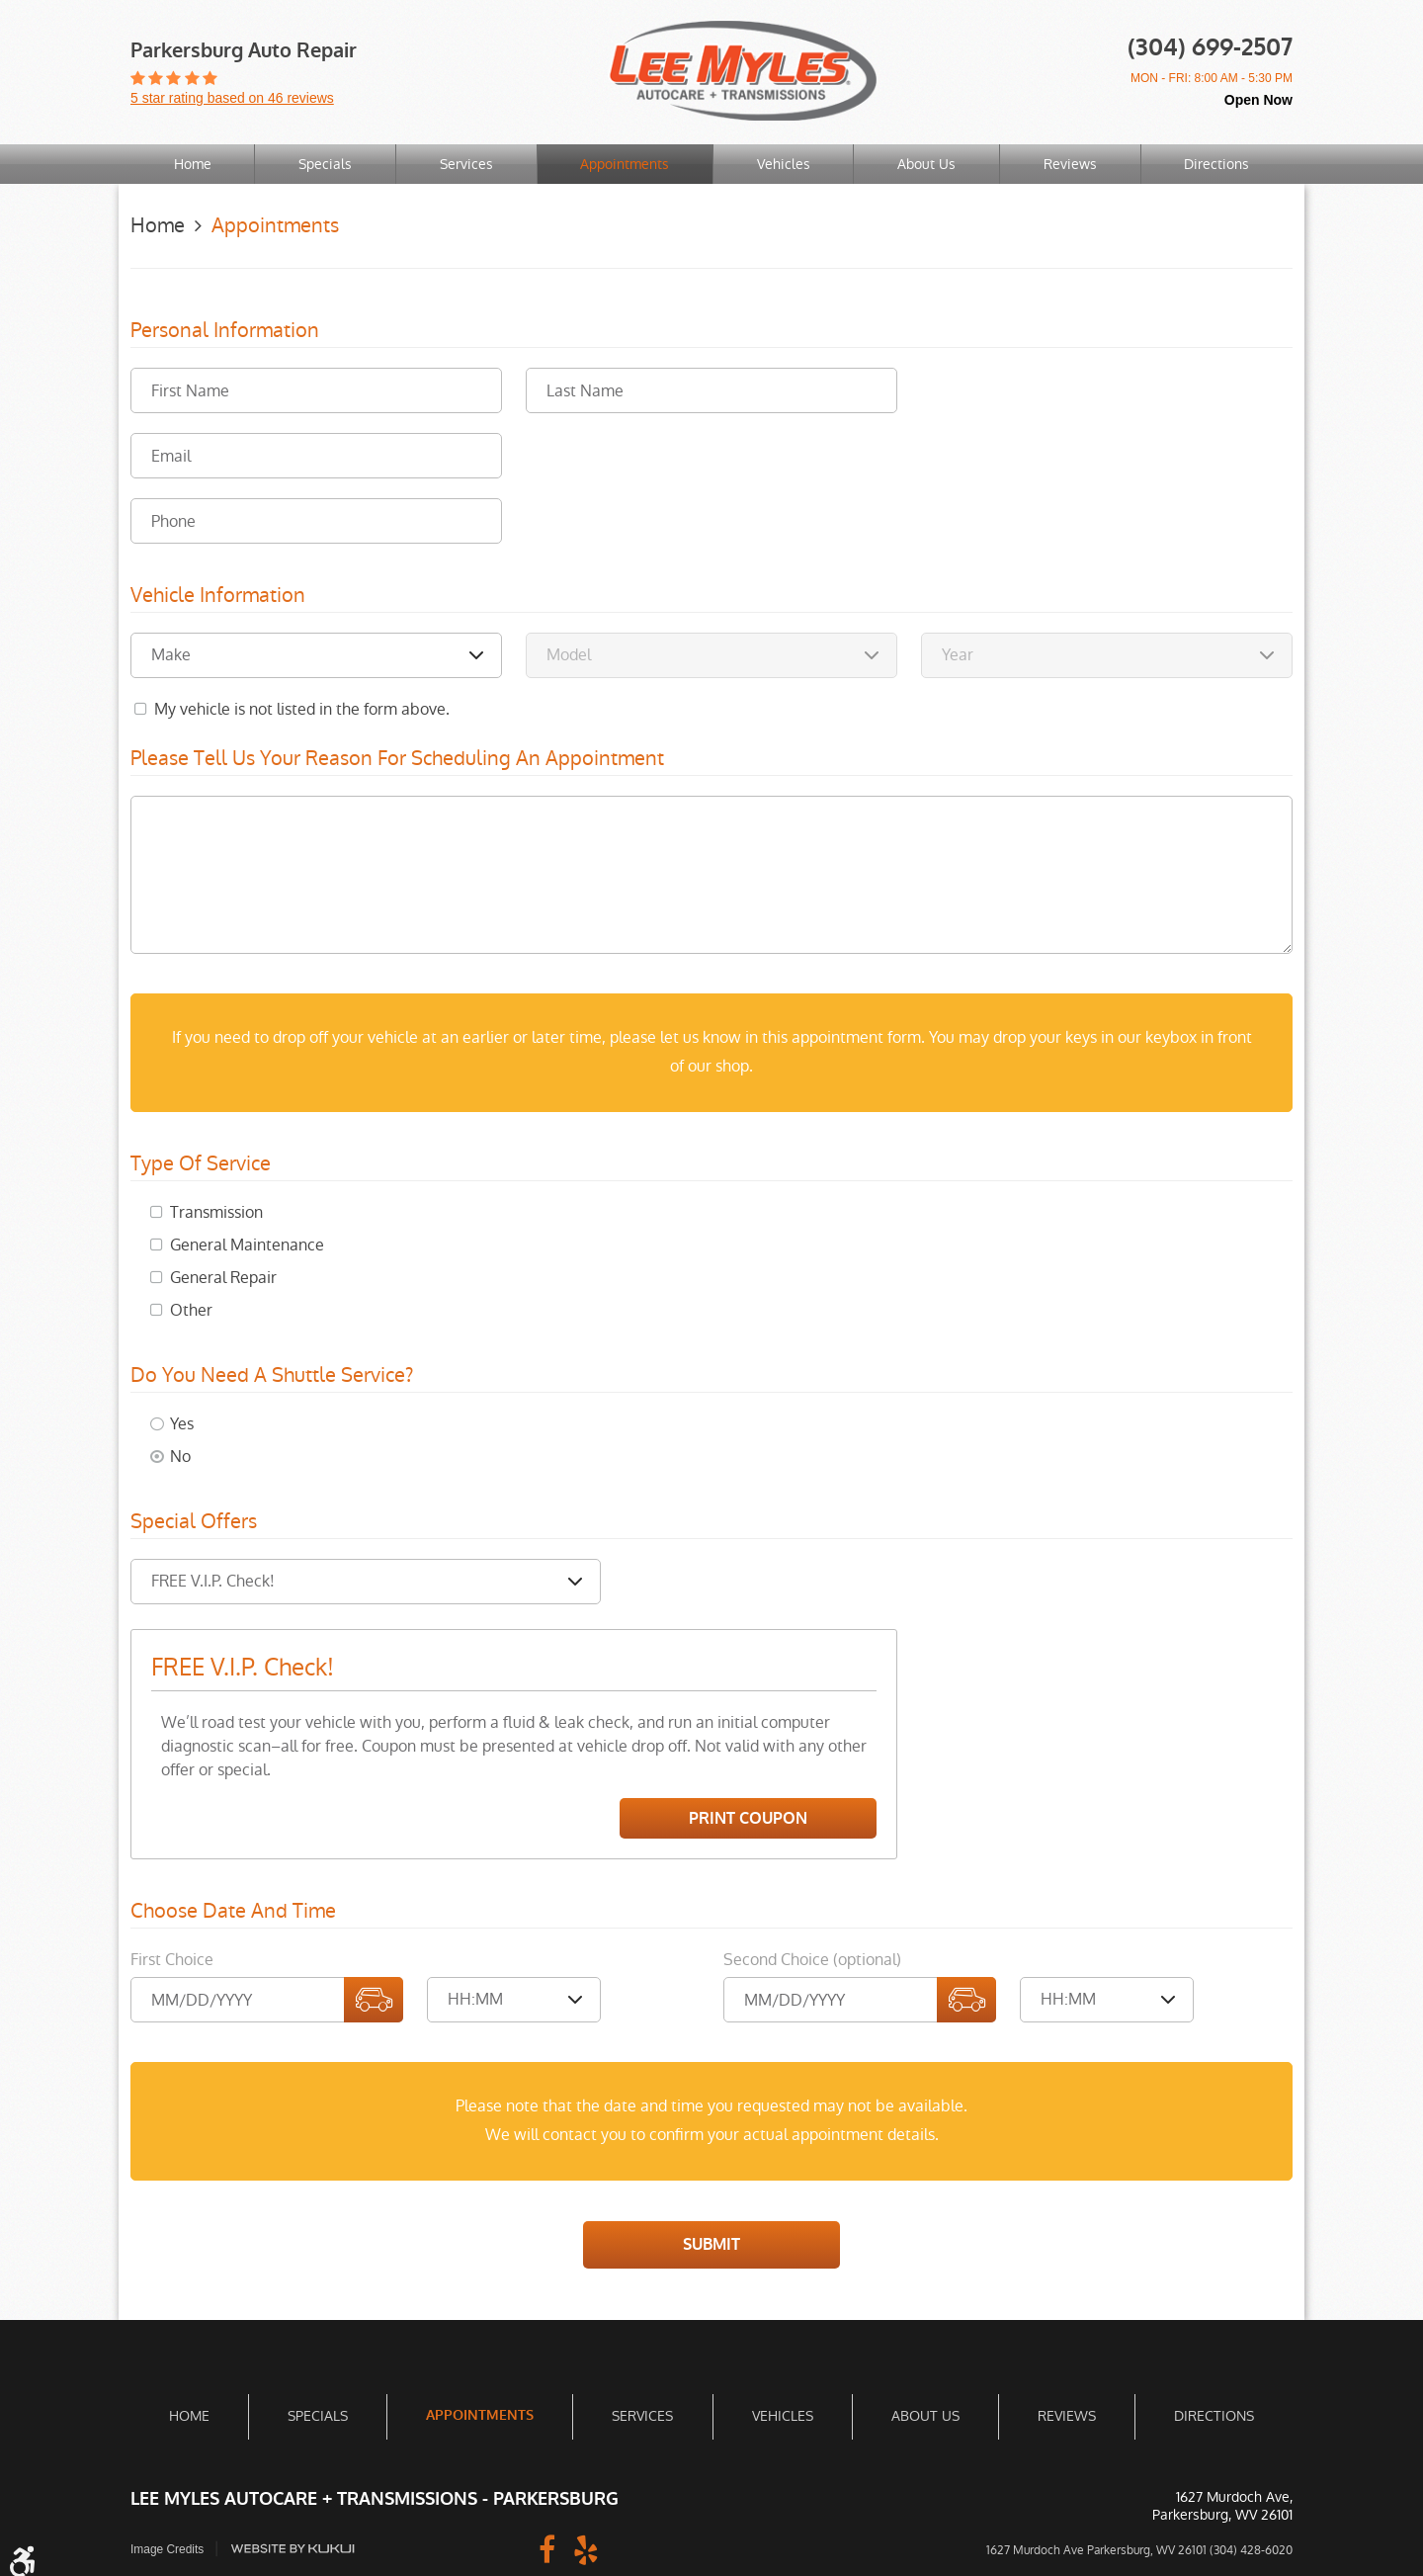 This screenshot has width=1423, height=2576. I want to click on Print Coupon, so click(748, 1817).